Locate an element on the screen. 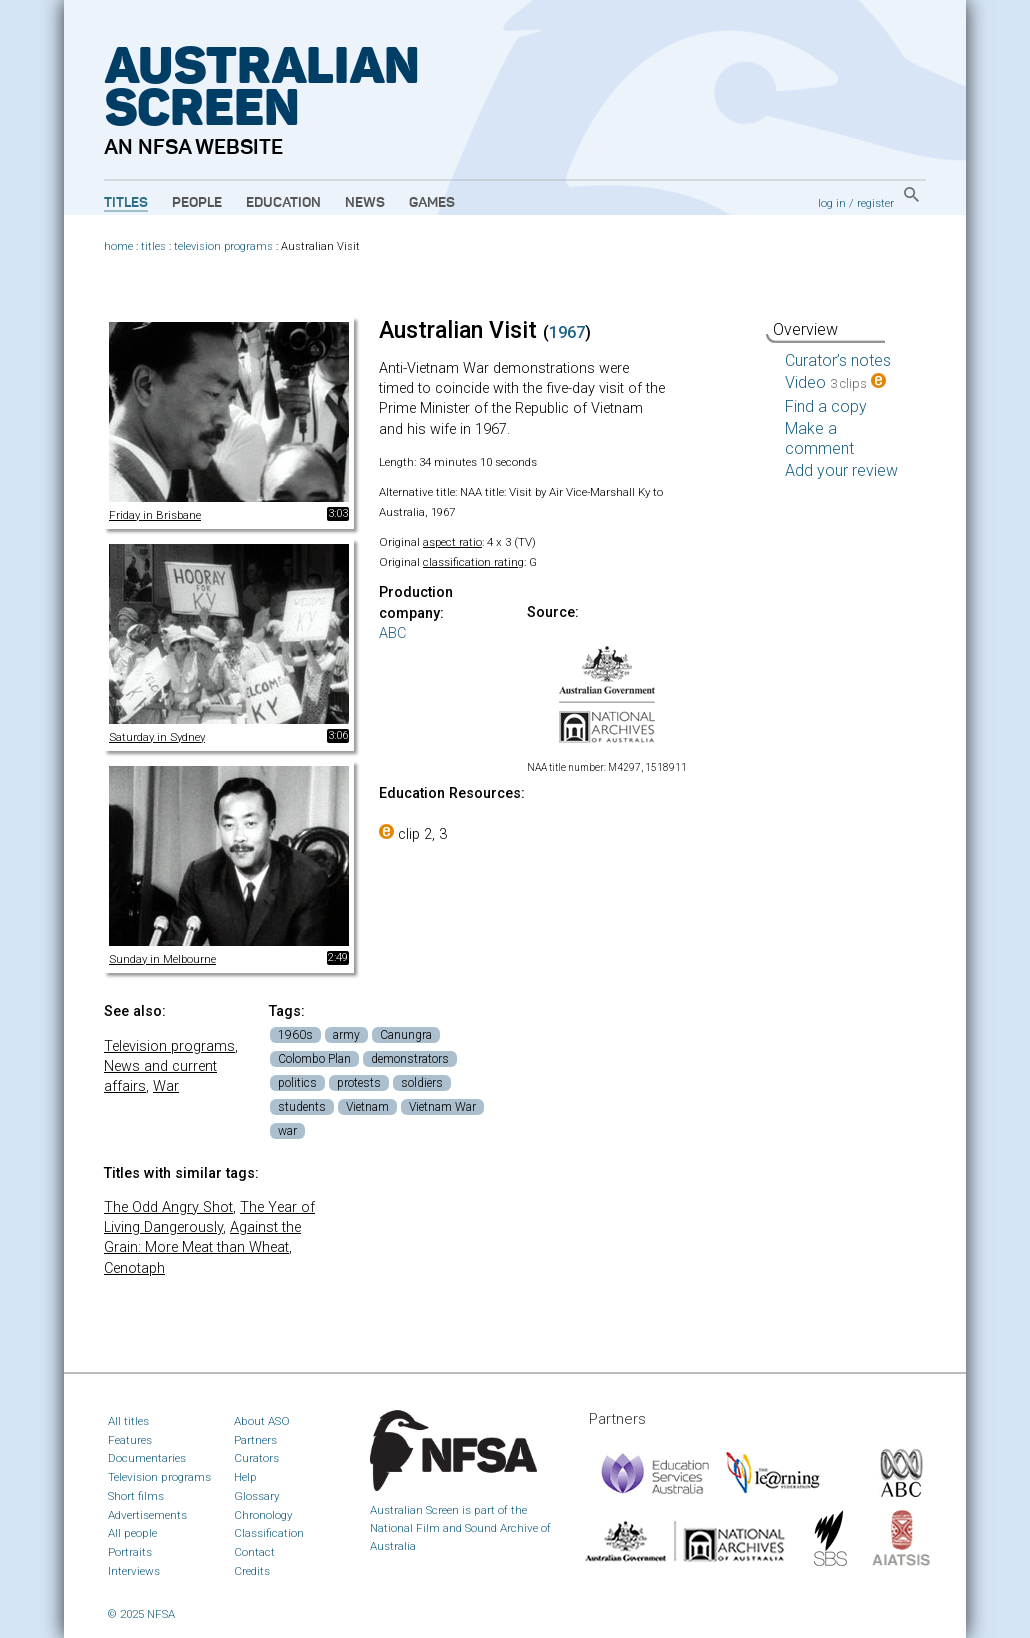 The height and width of the screenshot is (1638, 1030). 1967 is located at coordinates (567, 332).